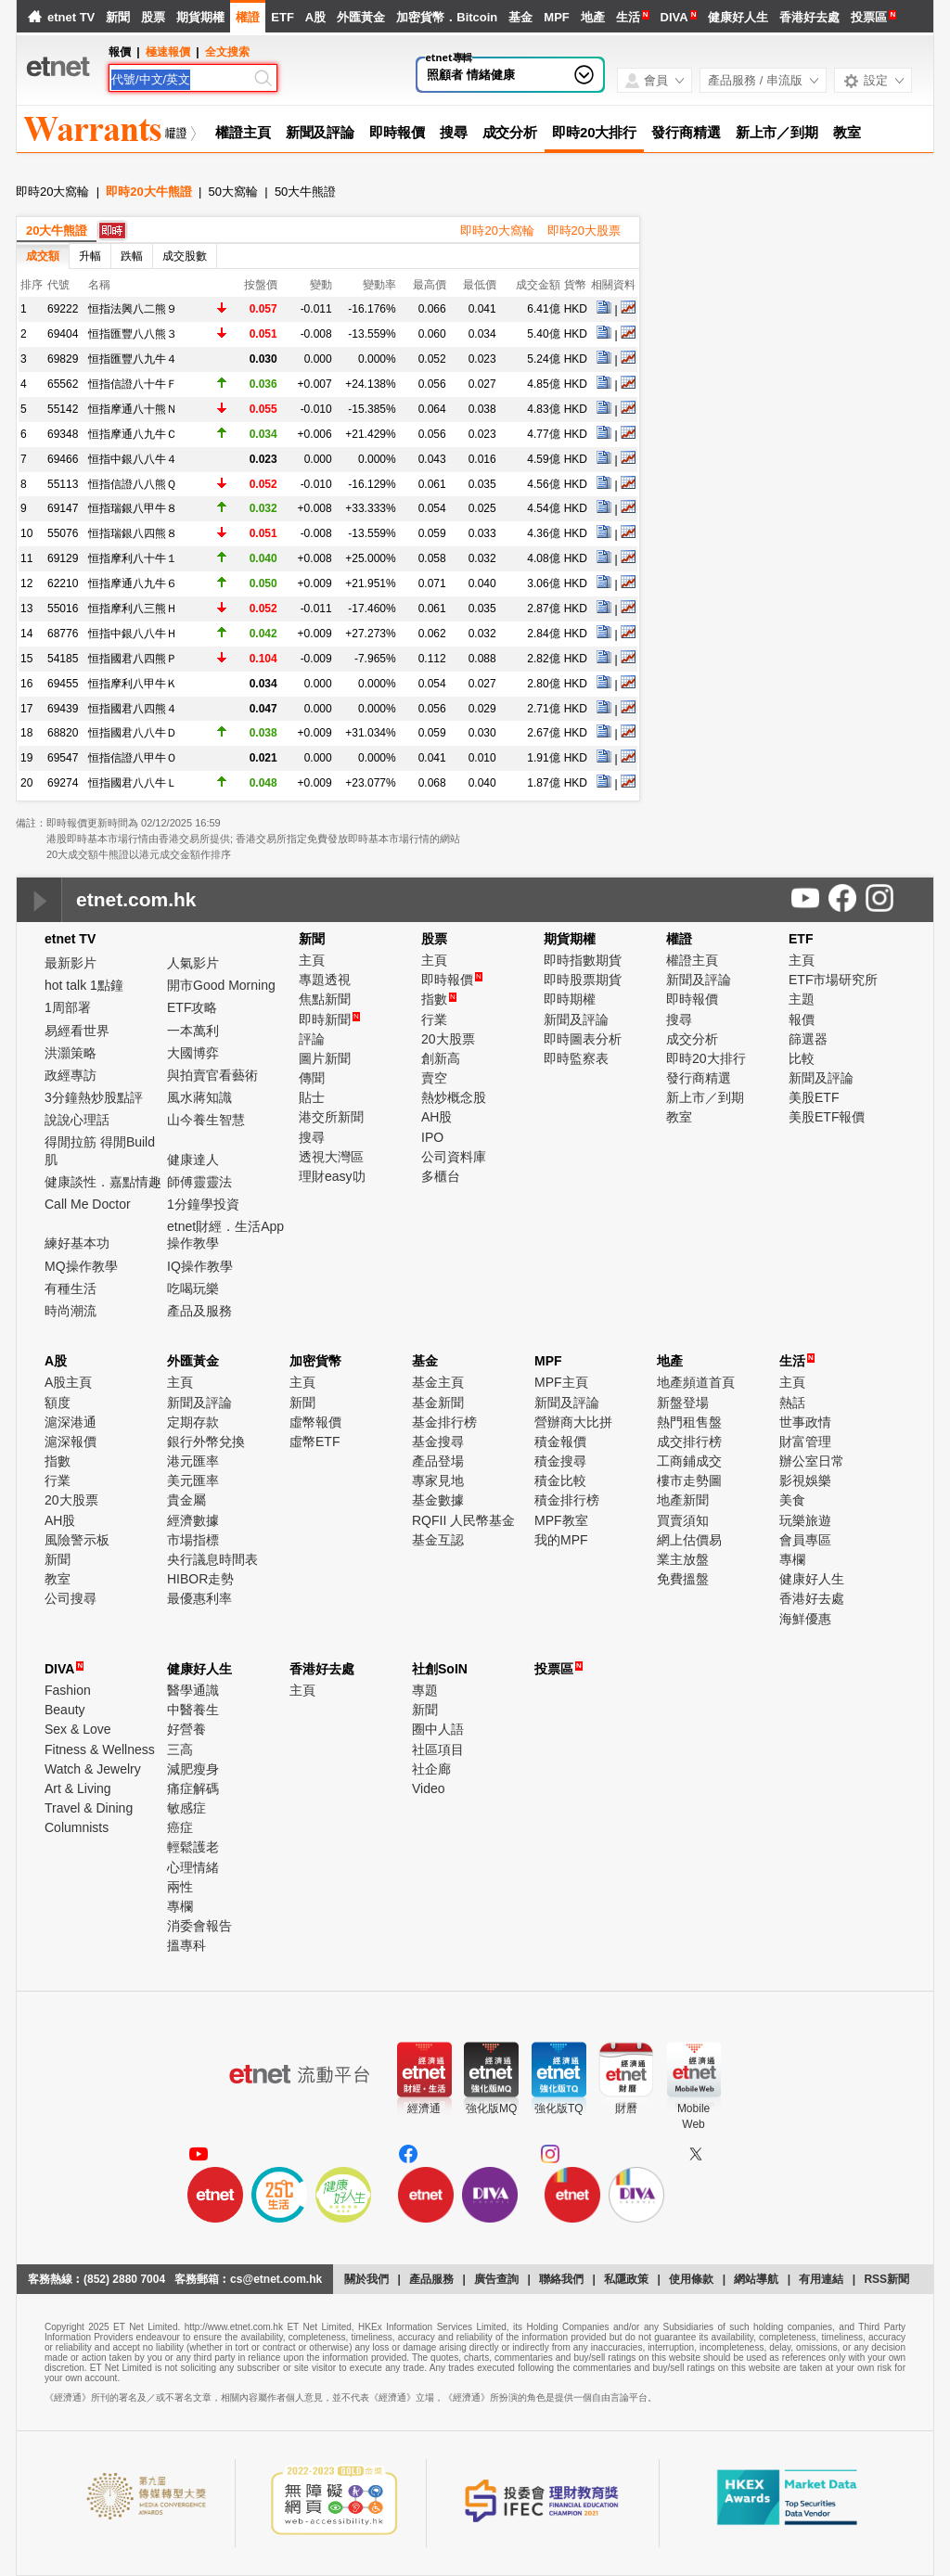 The height and width of the screenshot is (2576, 950). What do you see at coordinates (282, 17) in the screenshot?
I see `ETF` at bounding box center [282, 17].